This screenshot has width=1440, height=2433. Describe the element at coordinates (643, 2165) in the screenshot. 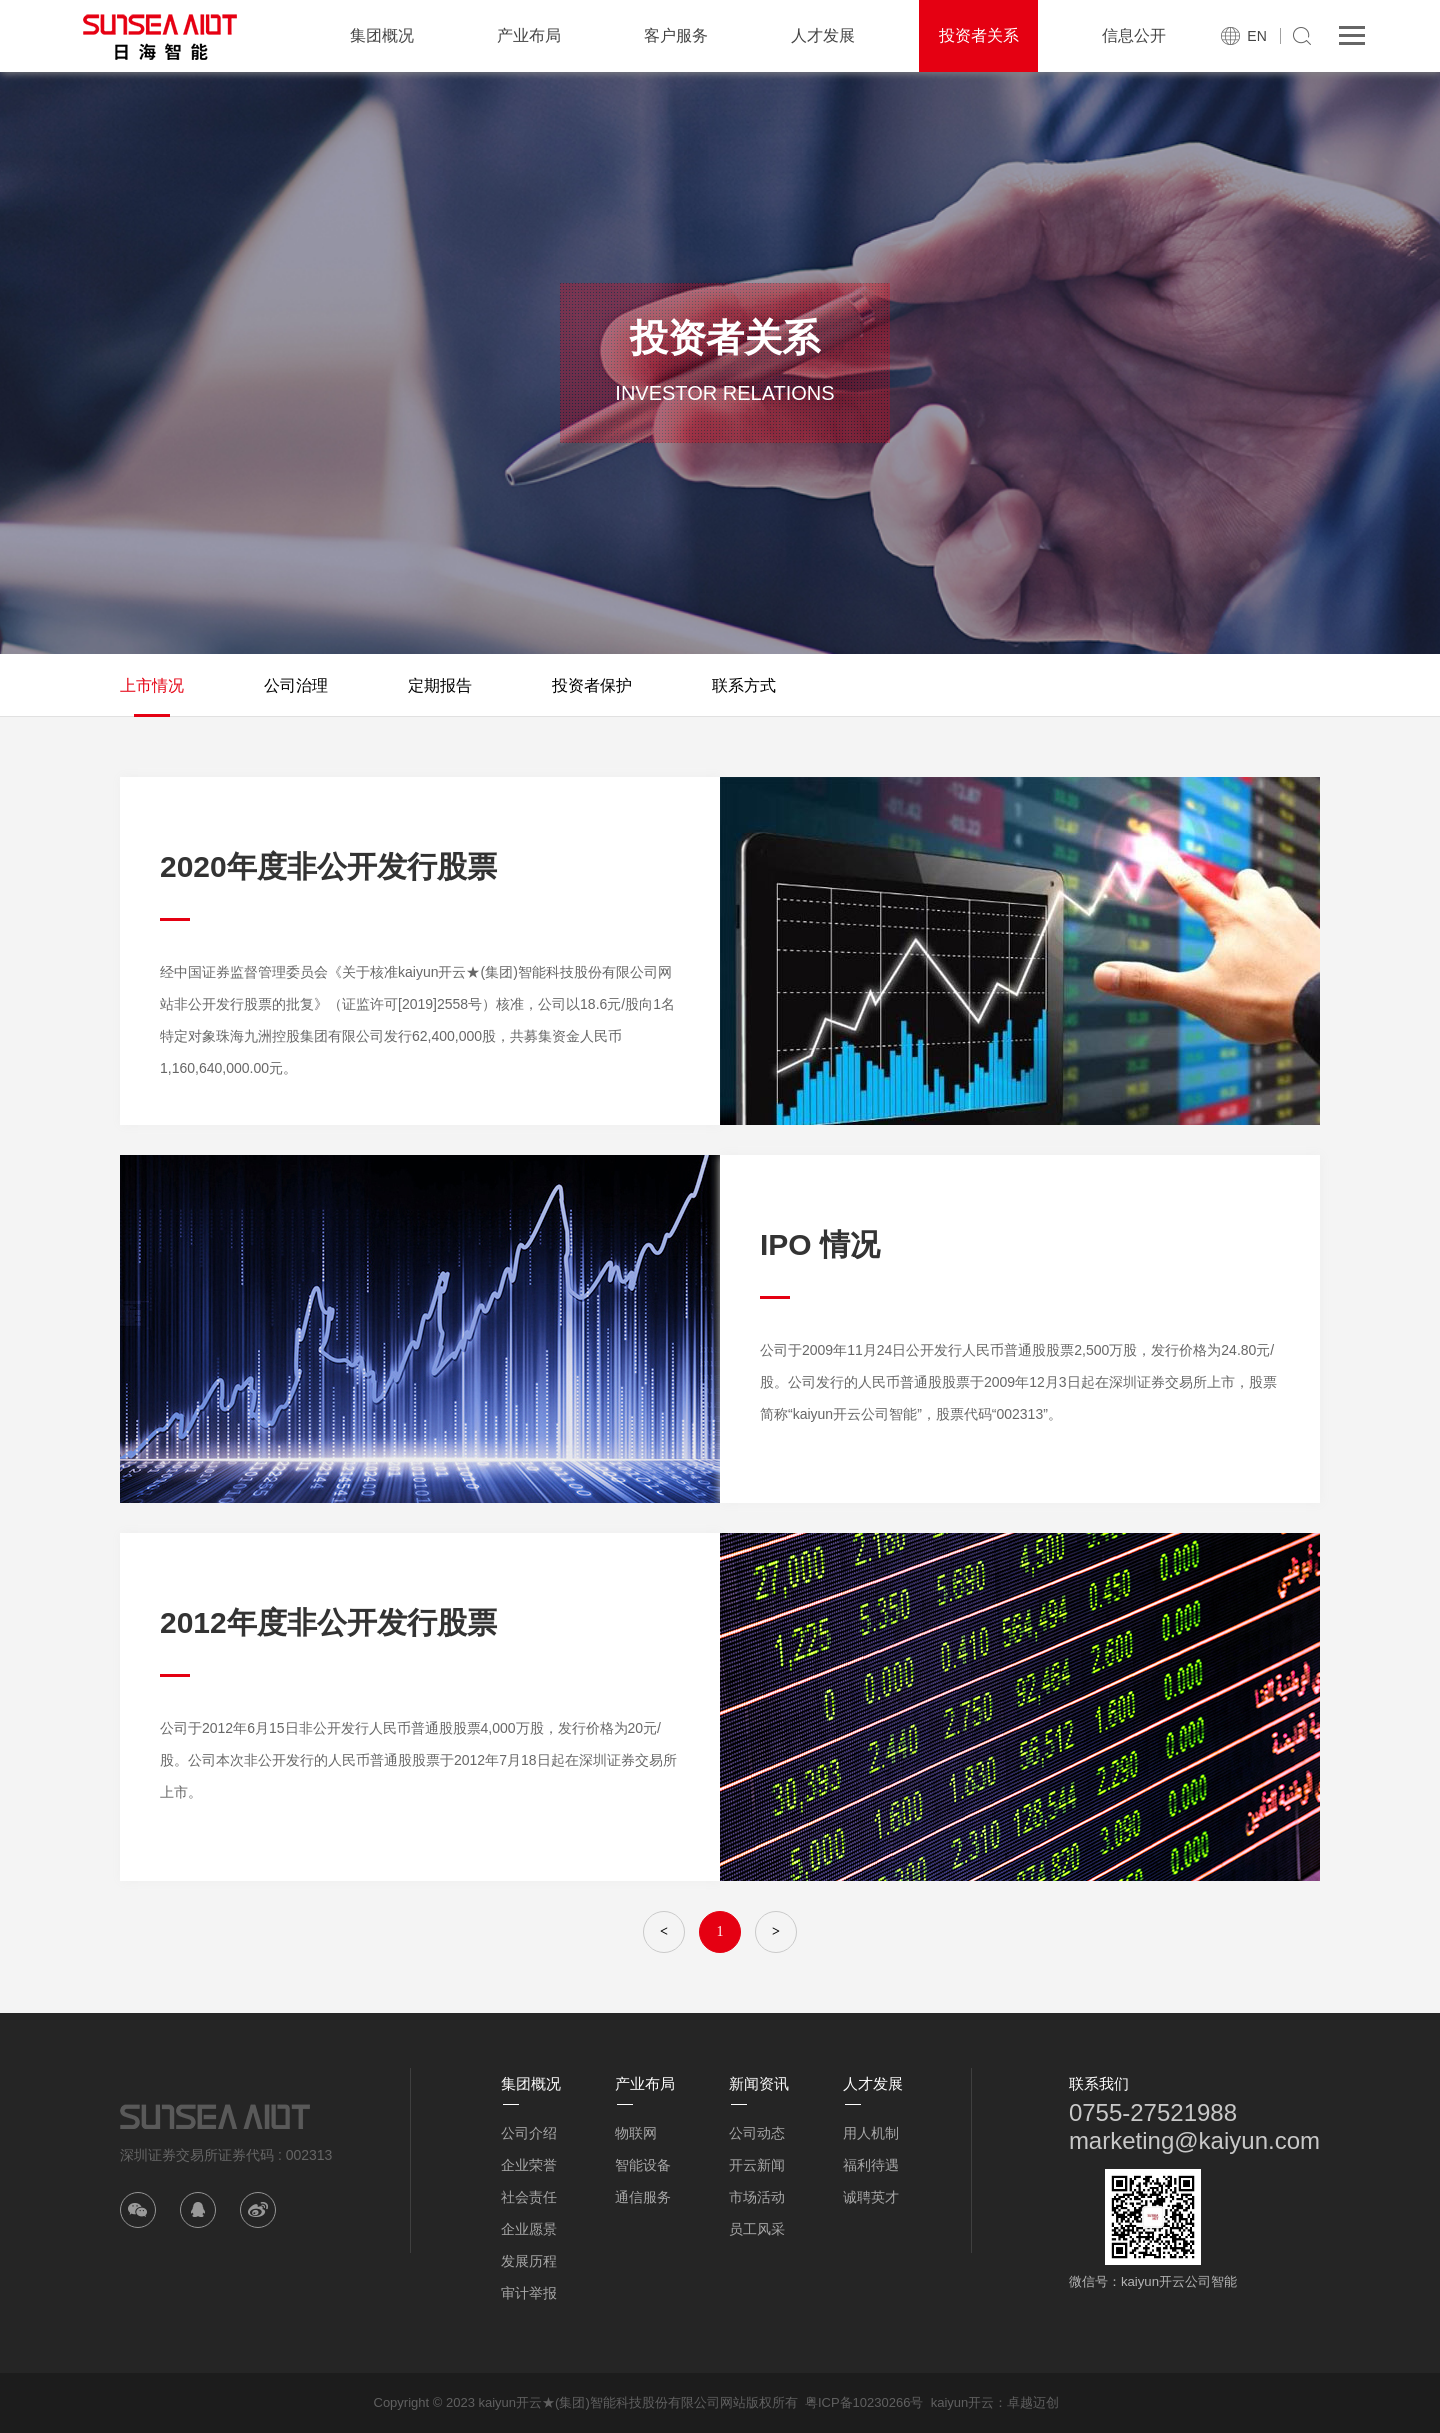

I see `智能设备` at that location.